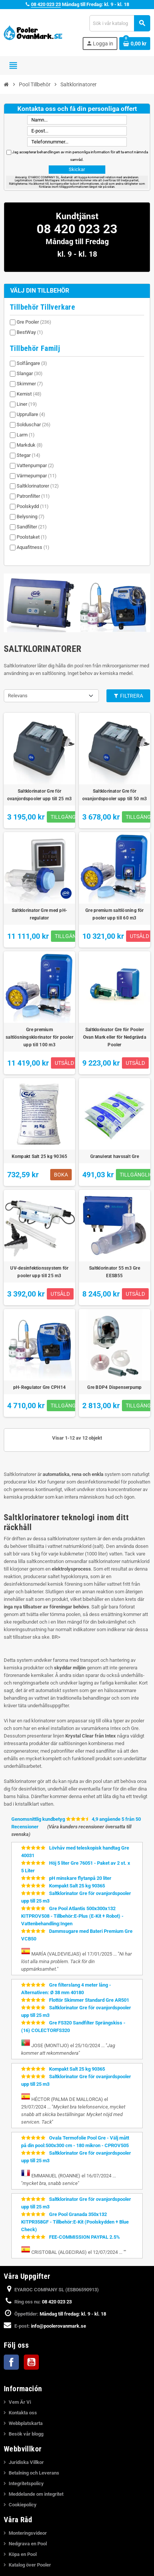 The width and height of the screenshot is (154, 2576). Describe the element at coordinates (23, 2504) in the screenshot. I see `Cookiepolicy` at that location.